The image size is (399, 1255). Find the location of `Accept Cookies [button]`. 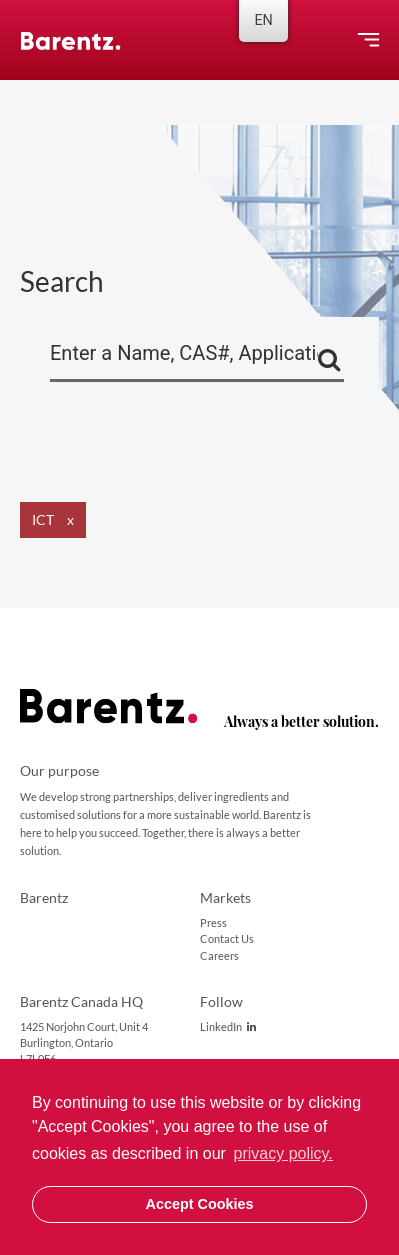

Accept Cookies [button] is located at coordinates (200, 1204).